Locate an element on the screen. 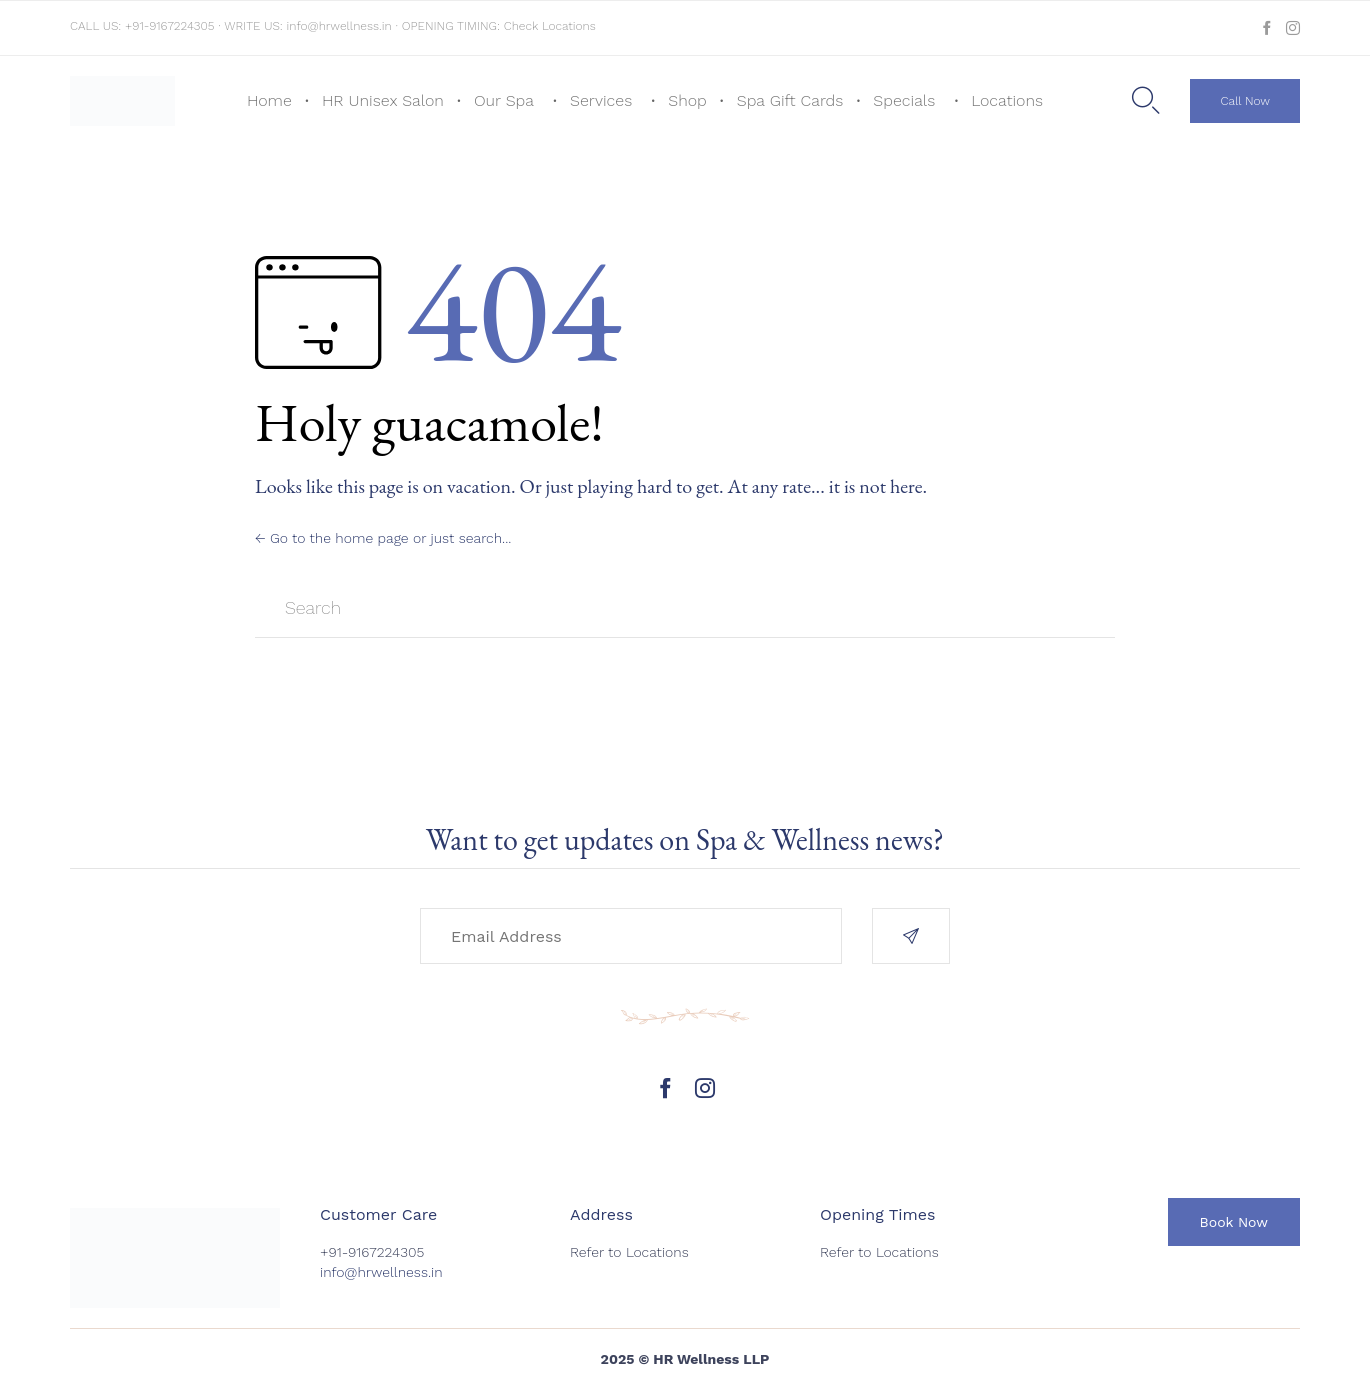 This screenshot has height=1393, width=1370. Locations [button] is located at coordinates (1007, 100).